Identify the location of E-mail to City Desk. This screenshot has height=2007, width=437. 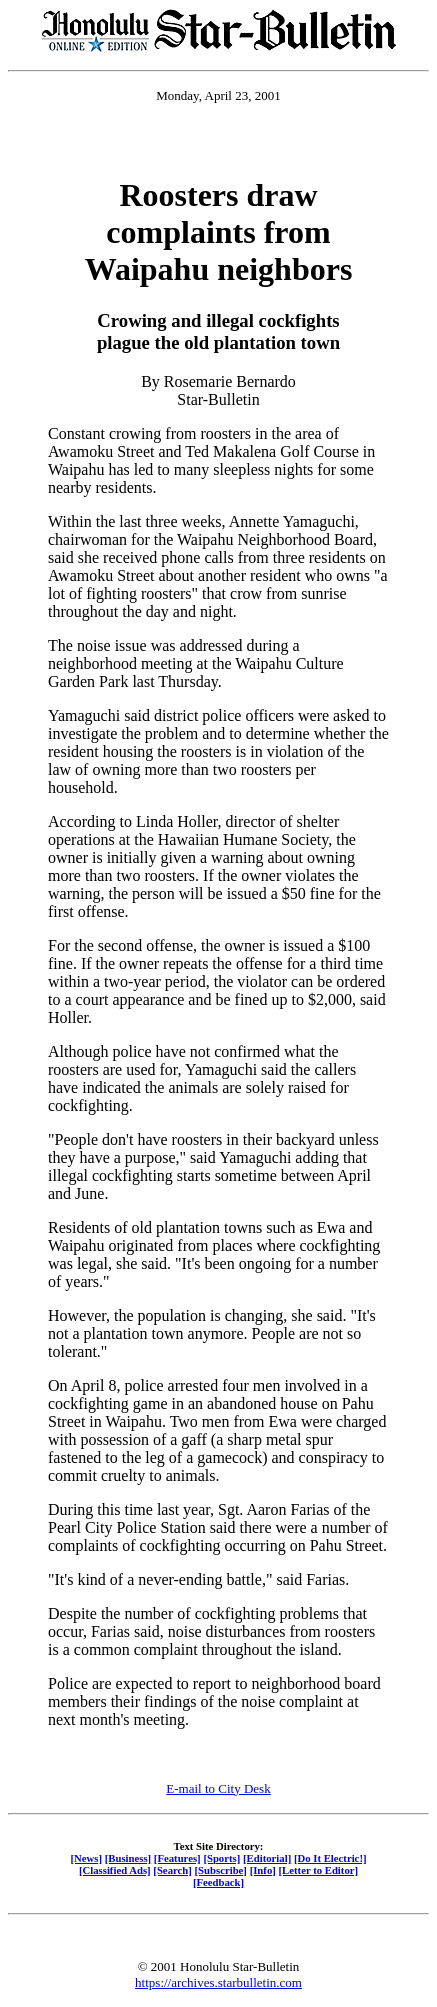
(218, 1788).